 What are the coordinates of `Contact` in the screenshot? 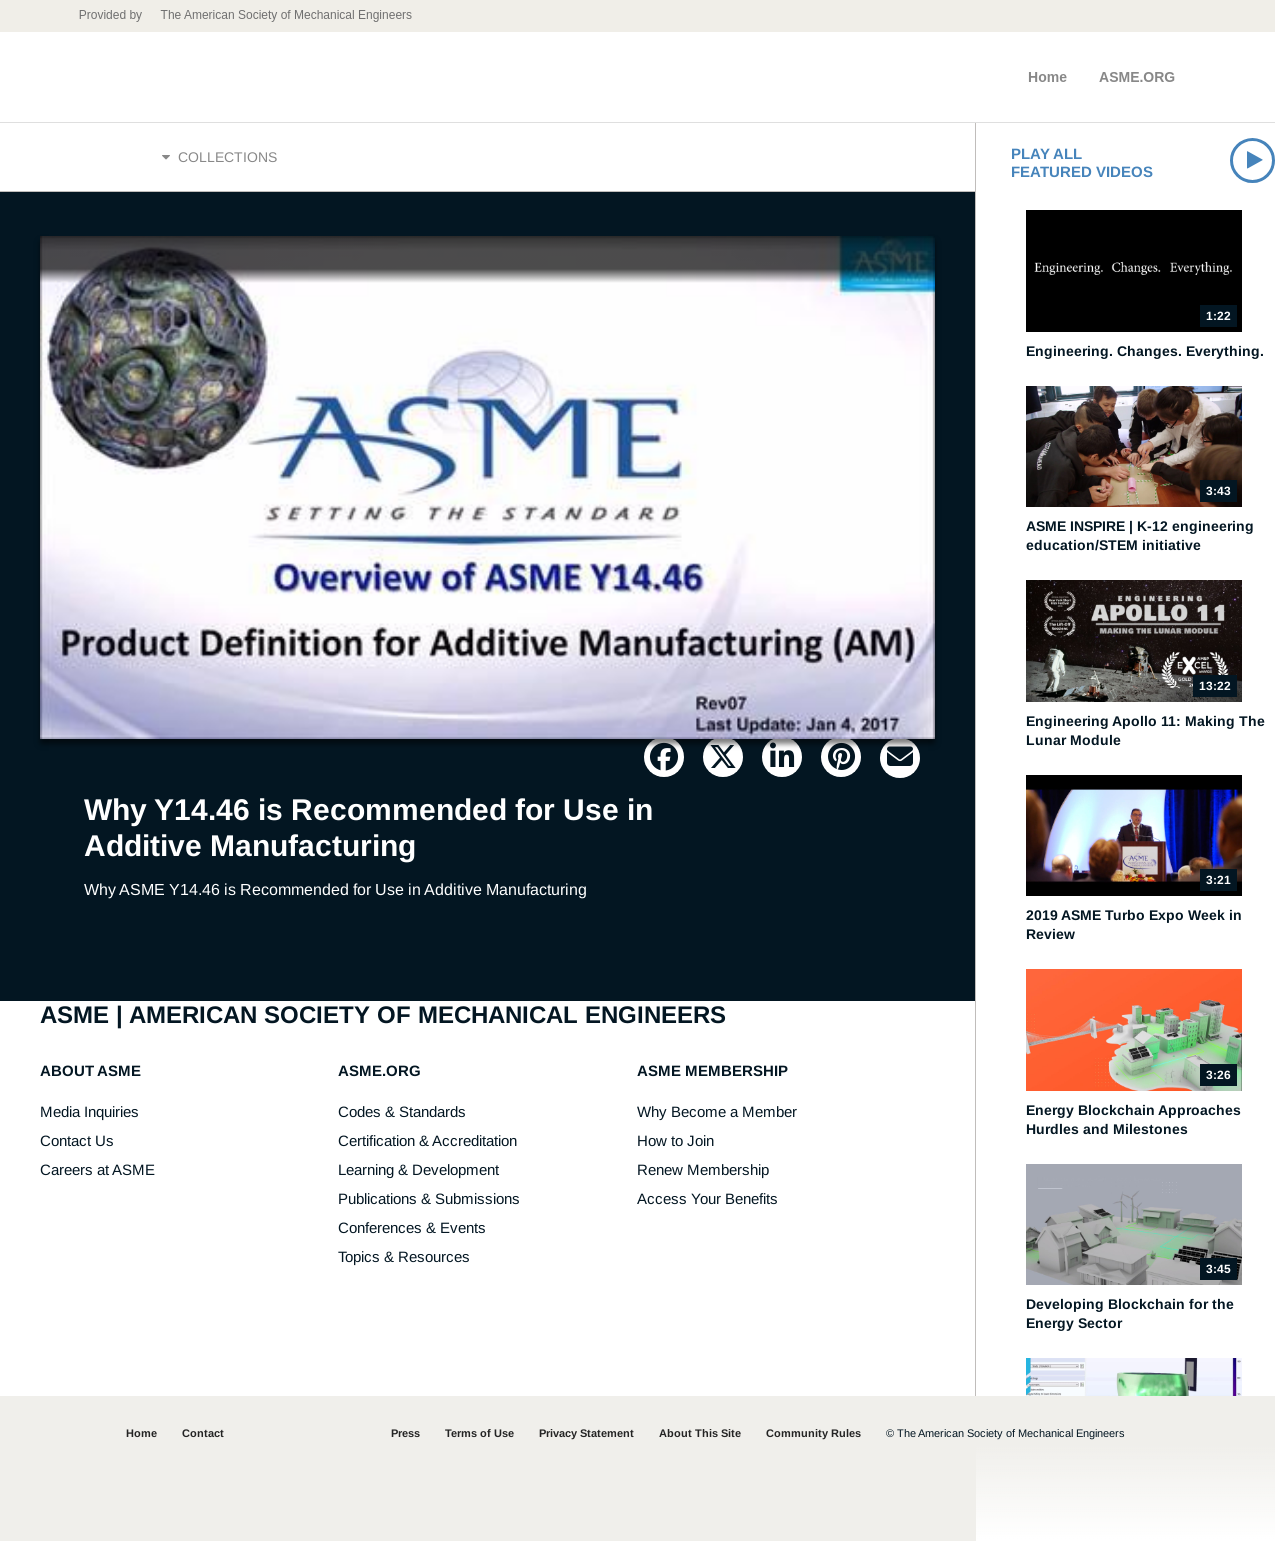 It's located at (203, 1433).